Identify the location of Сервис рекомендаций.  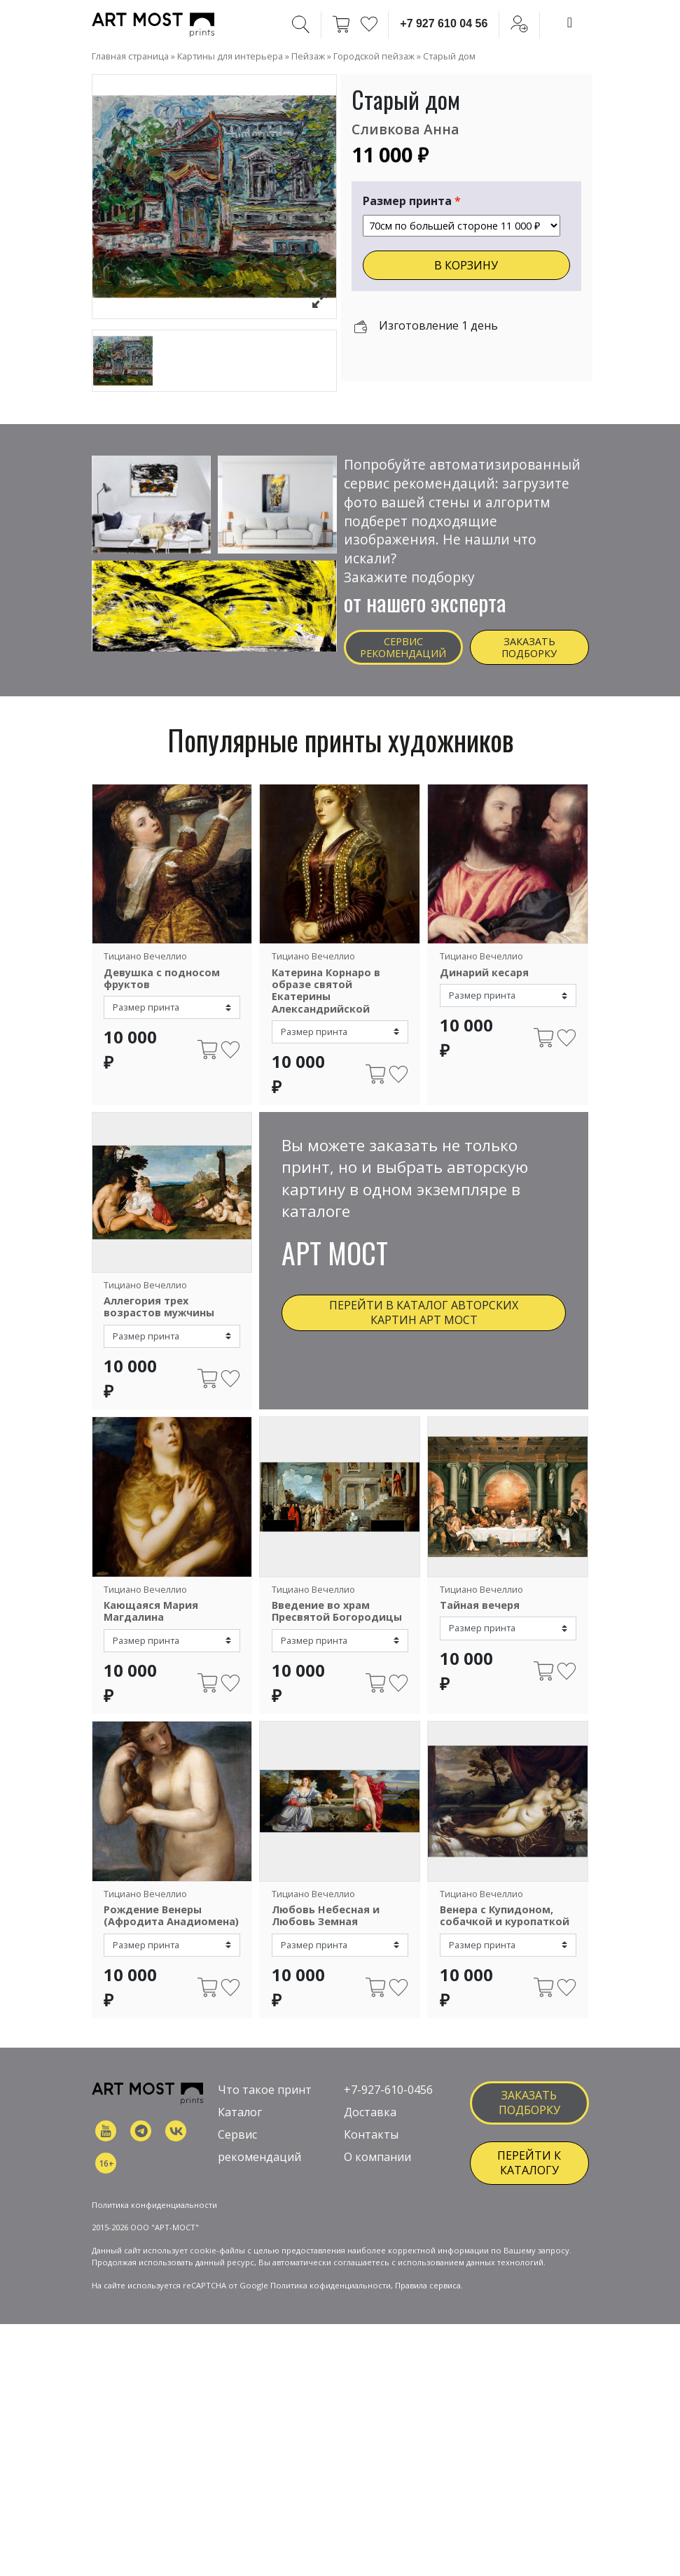
(403, 647).